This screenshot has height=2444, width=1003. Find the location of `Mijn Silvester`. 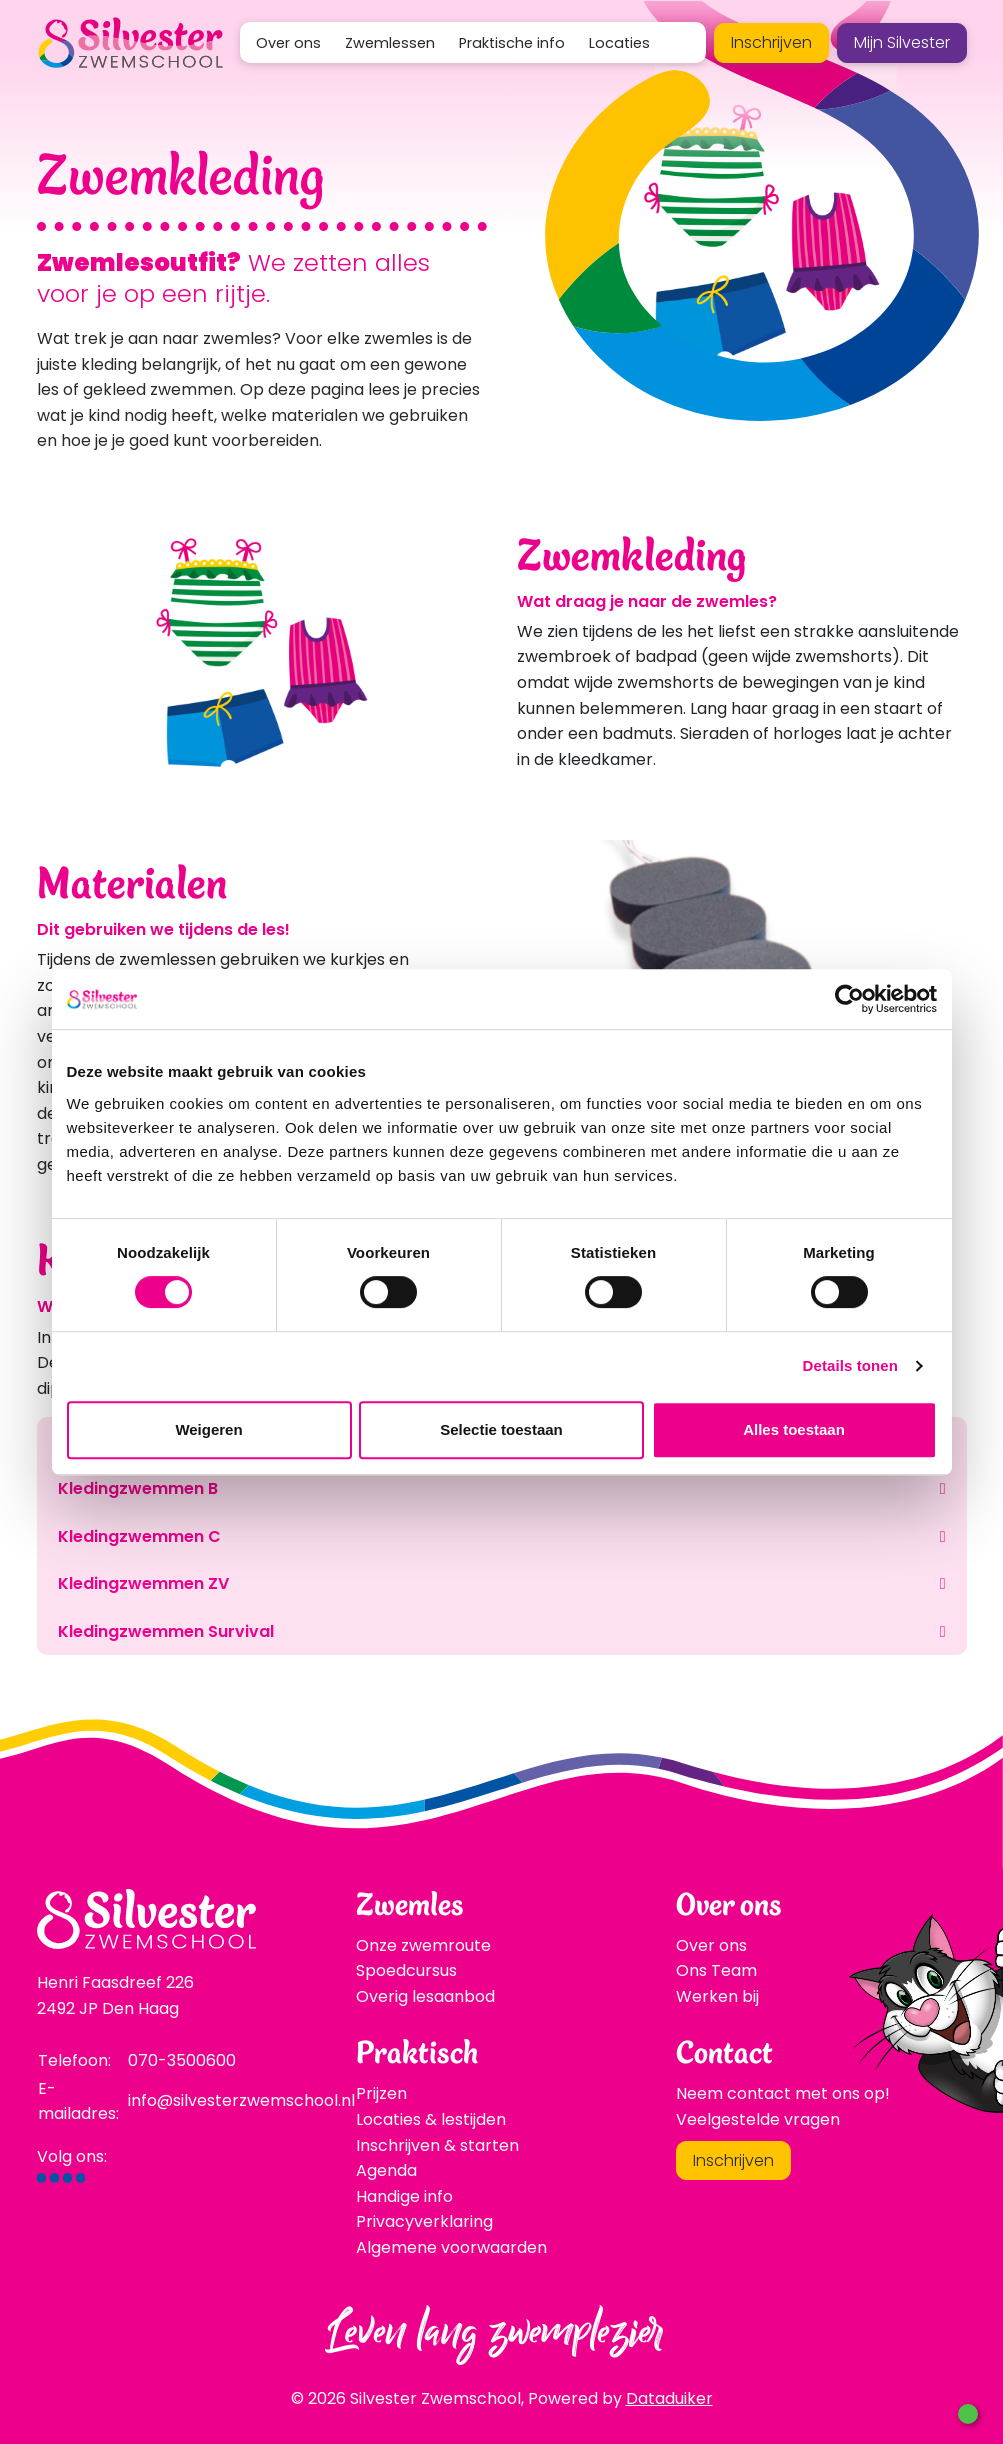

Mijn Silvester is located at coordinates (902, 42).